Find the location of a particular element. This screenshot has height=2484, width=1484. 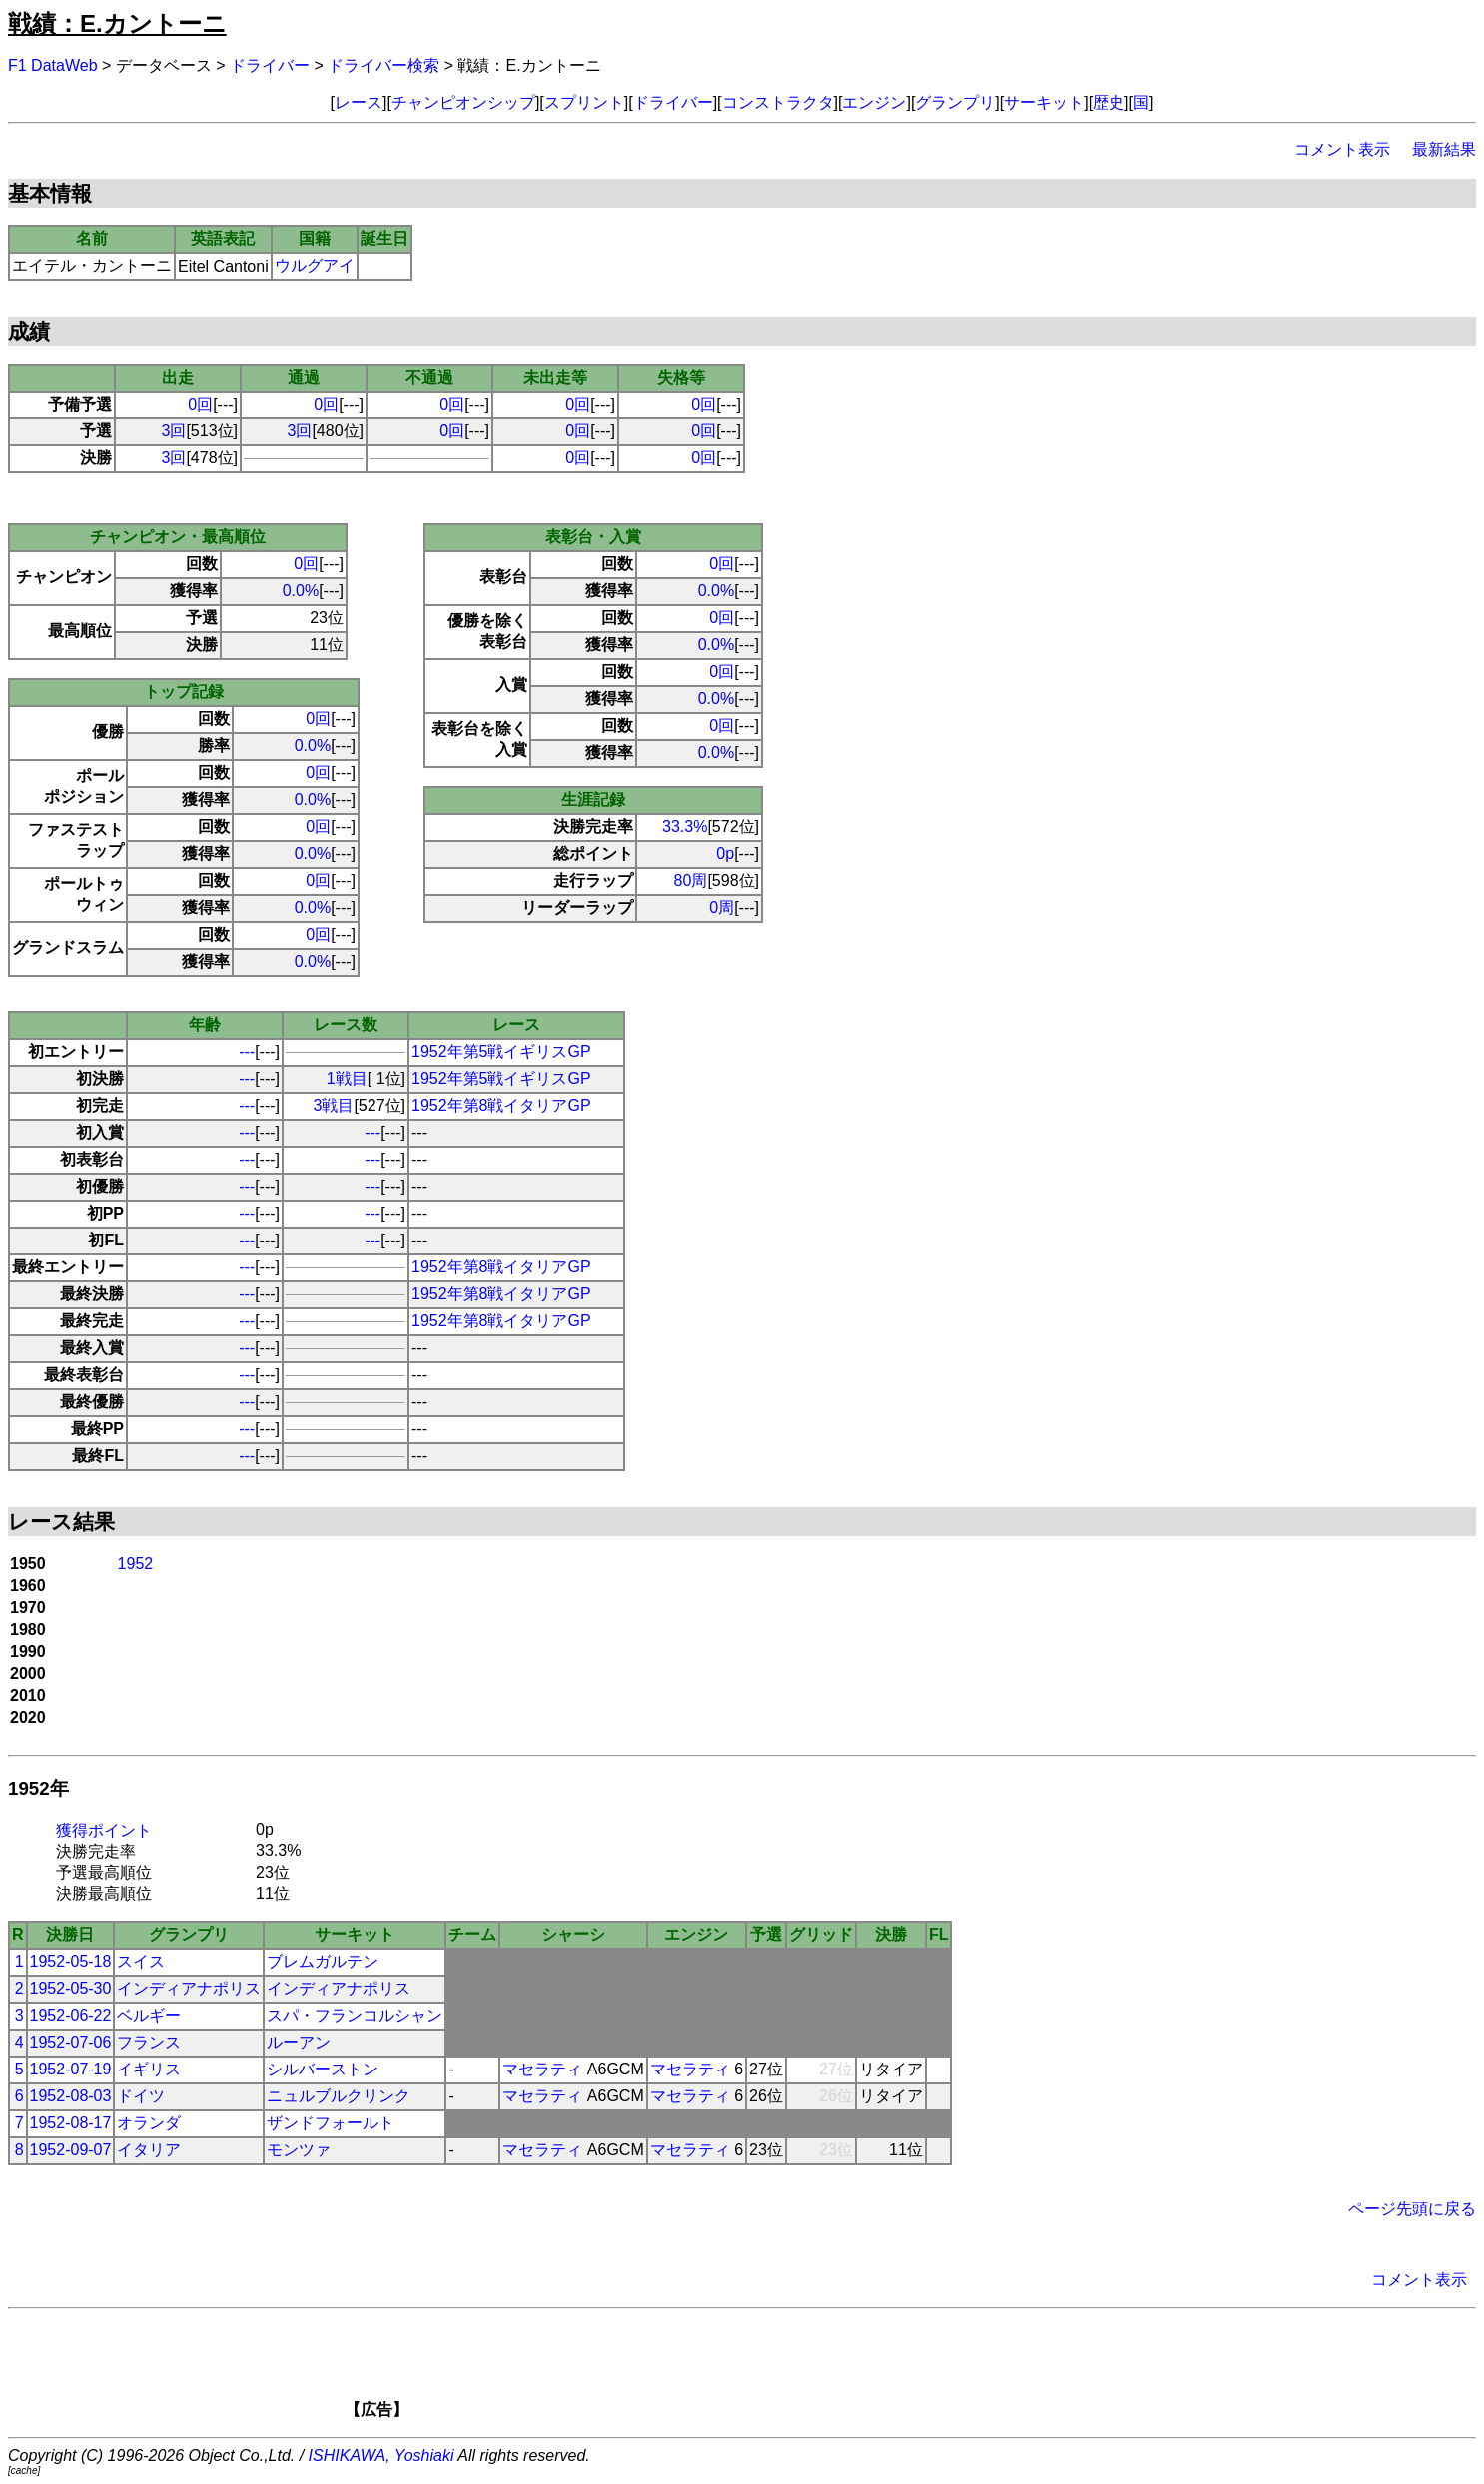

1952-09-07 is located at coordinates (71, 2149).